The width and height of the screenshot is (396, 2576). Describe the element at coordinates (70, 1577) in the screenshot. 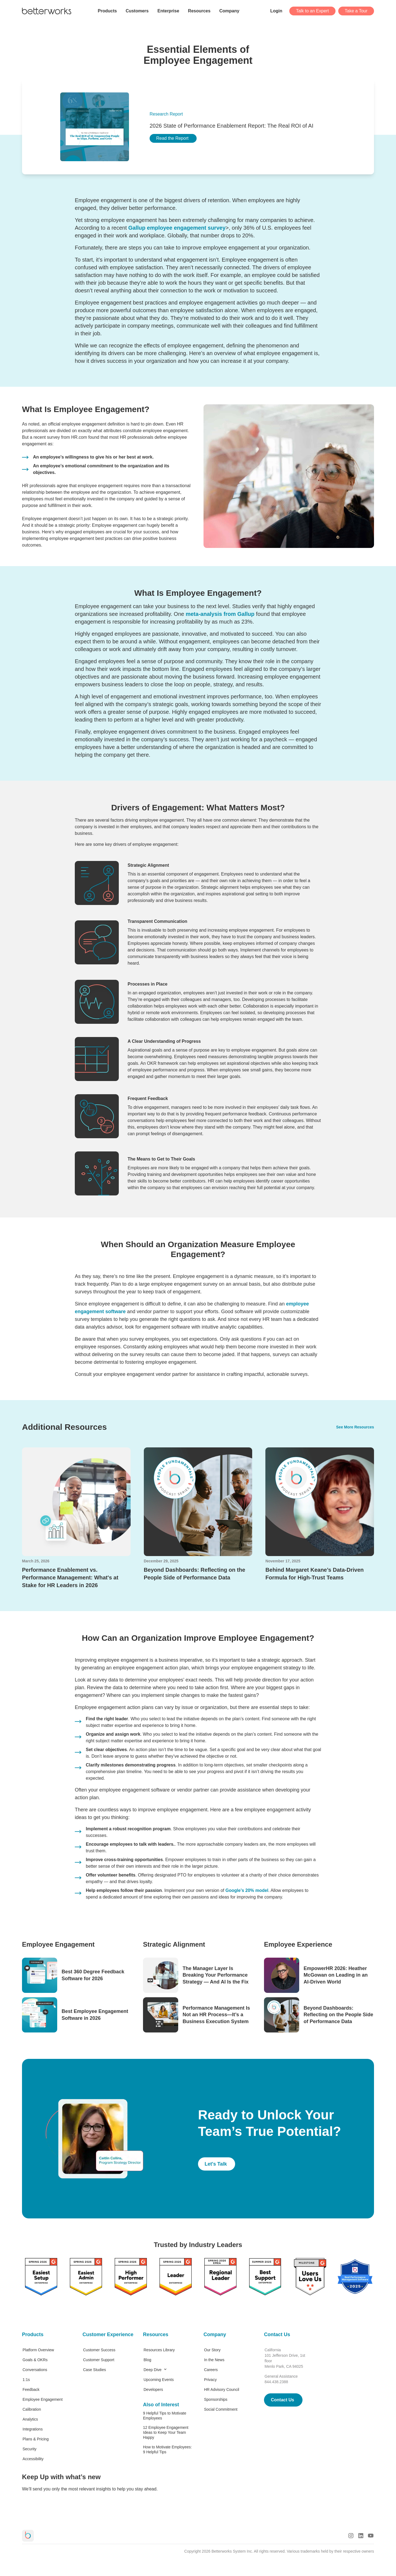

I see `Performance Enablement vs. Performance Management: What's at Stake for HR Leaders in 2026` at that location.